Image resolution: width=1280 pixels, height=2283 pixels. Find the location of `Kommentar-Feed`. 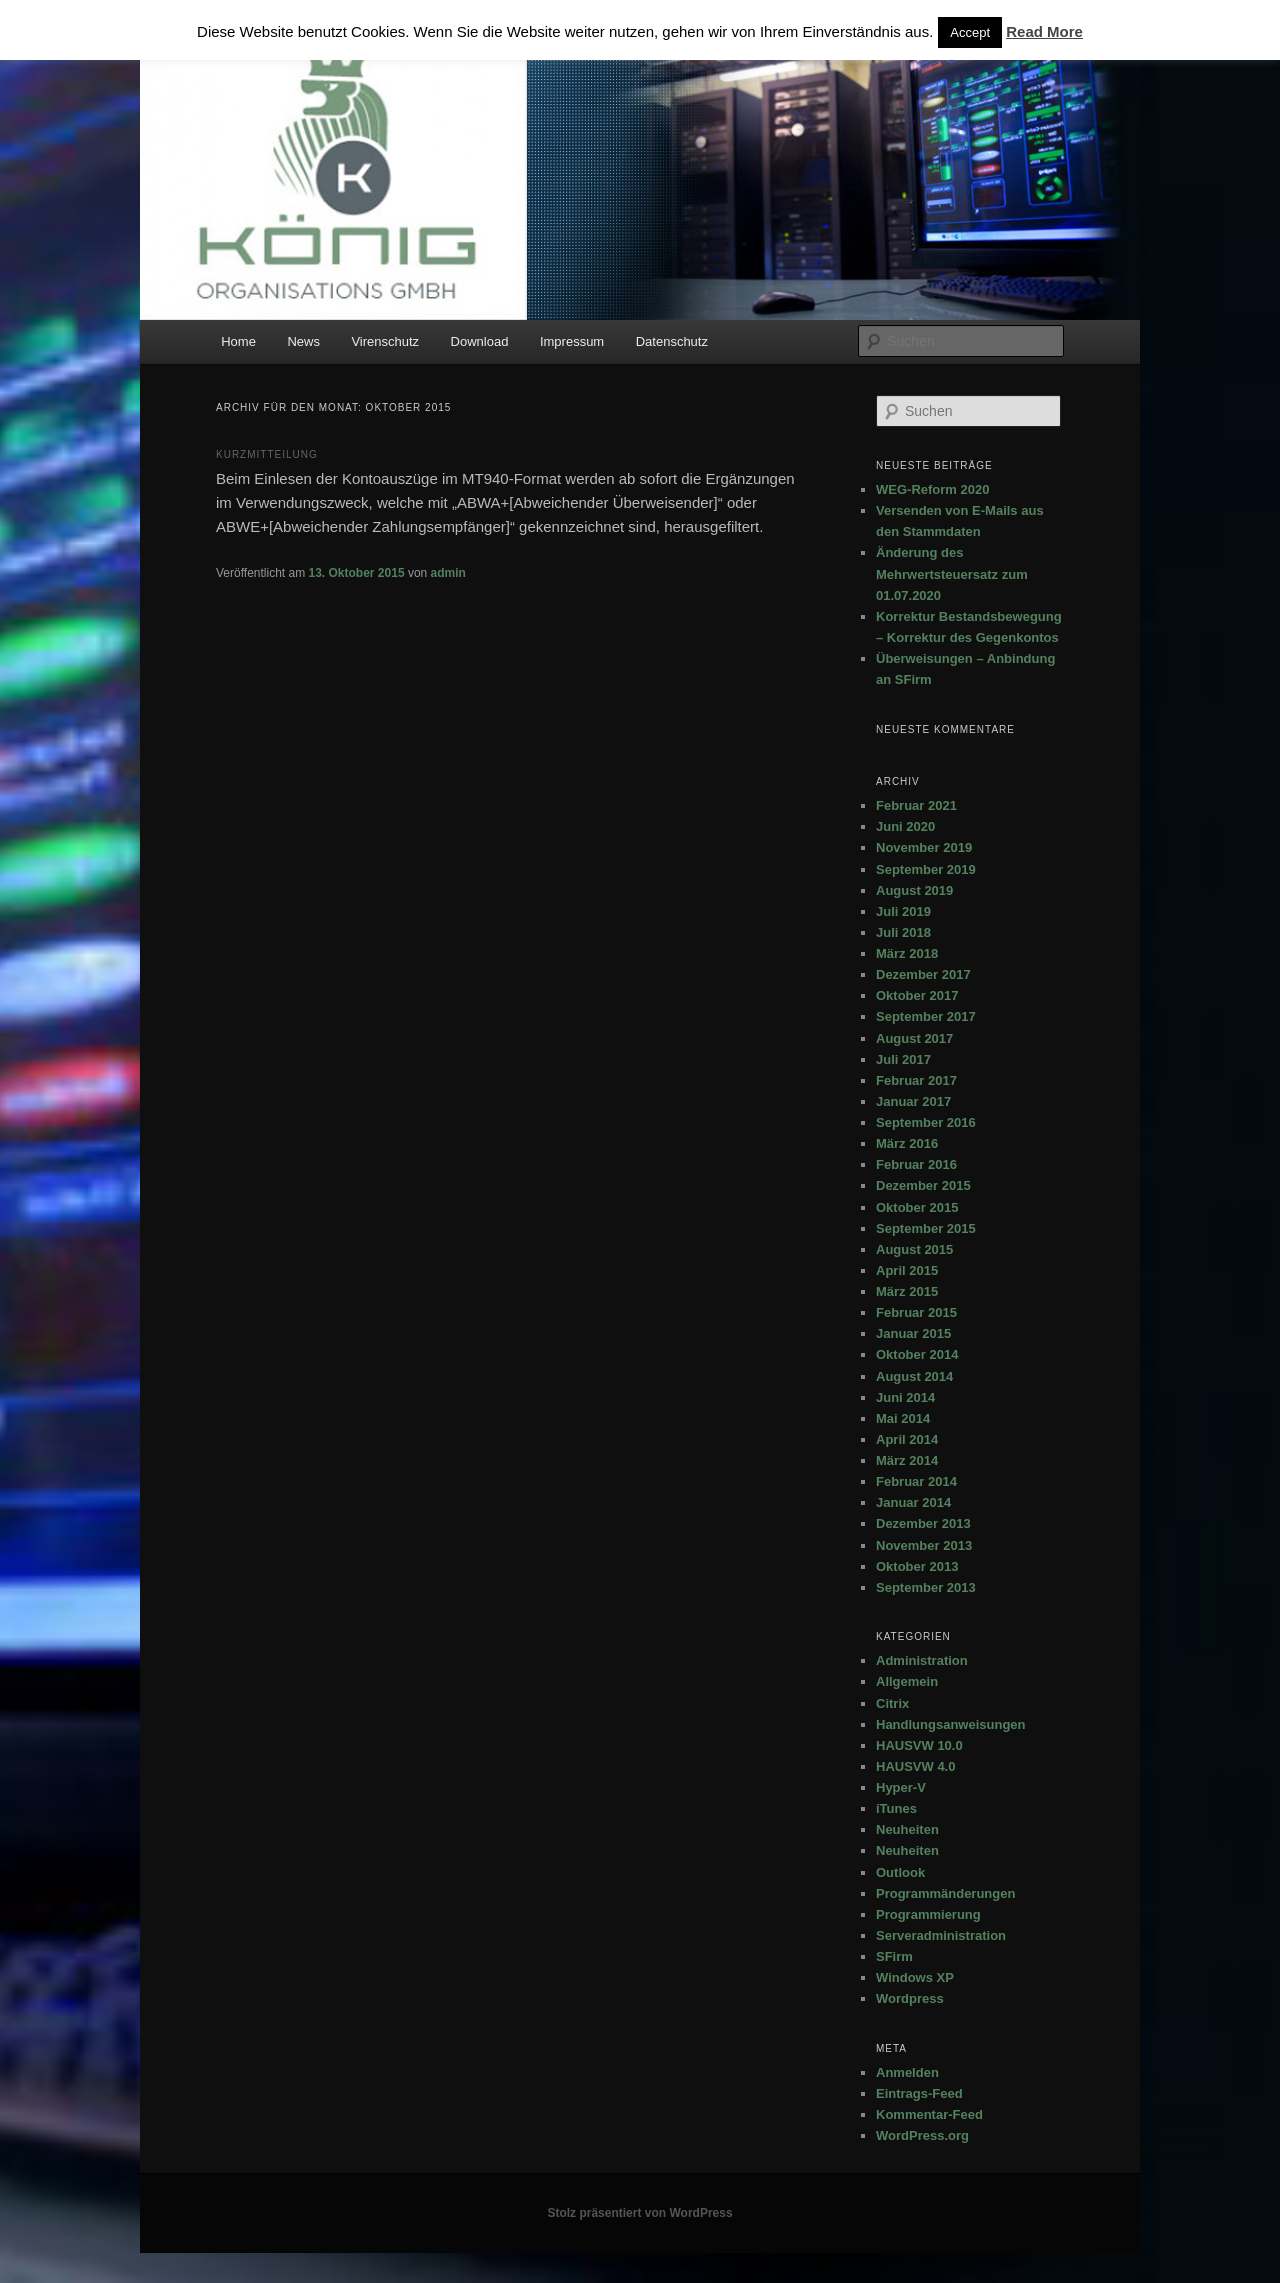

Kommentar-Feed is located at coordinates (929, 2114).